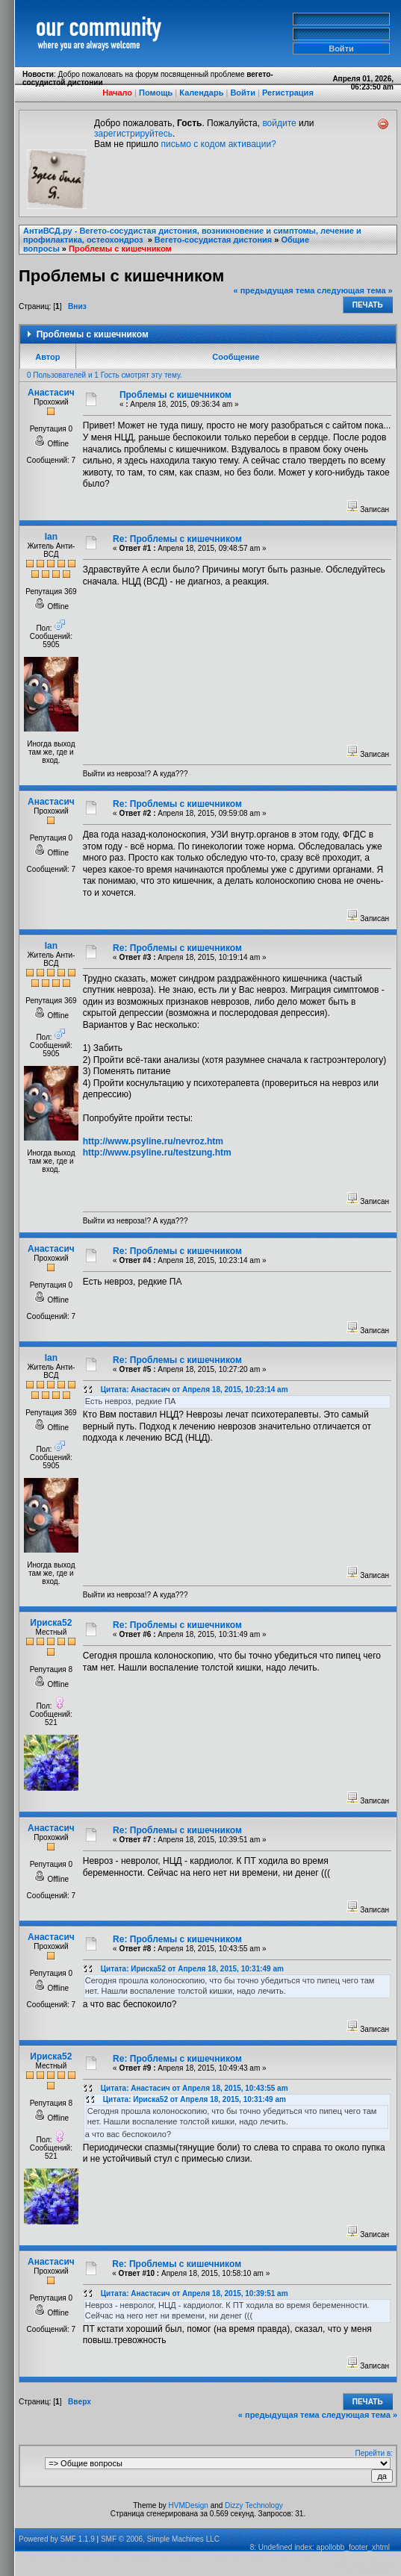 This screenshot has width=401, height=2576. I want to click on SMF © 2006, Simple Machines LLC, so click(160, 2539).